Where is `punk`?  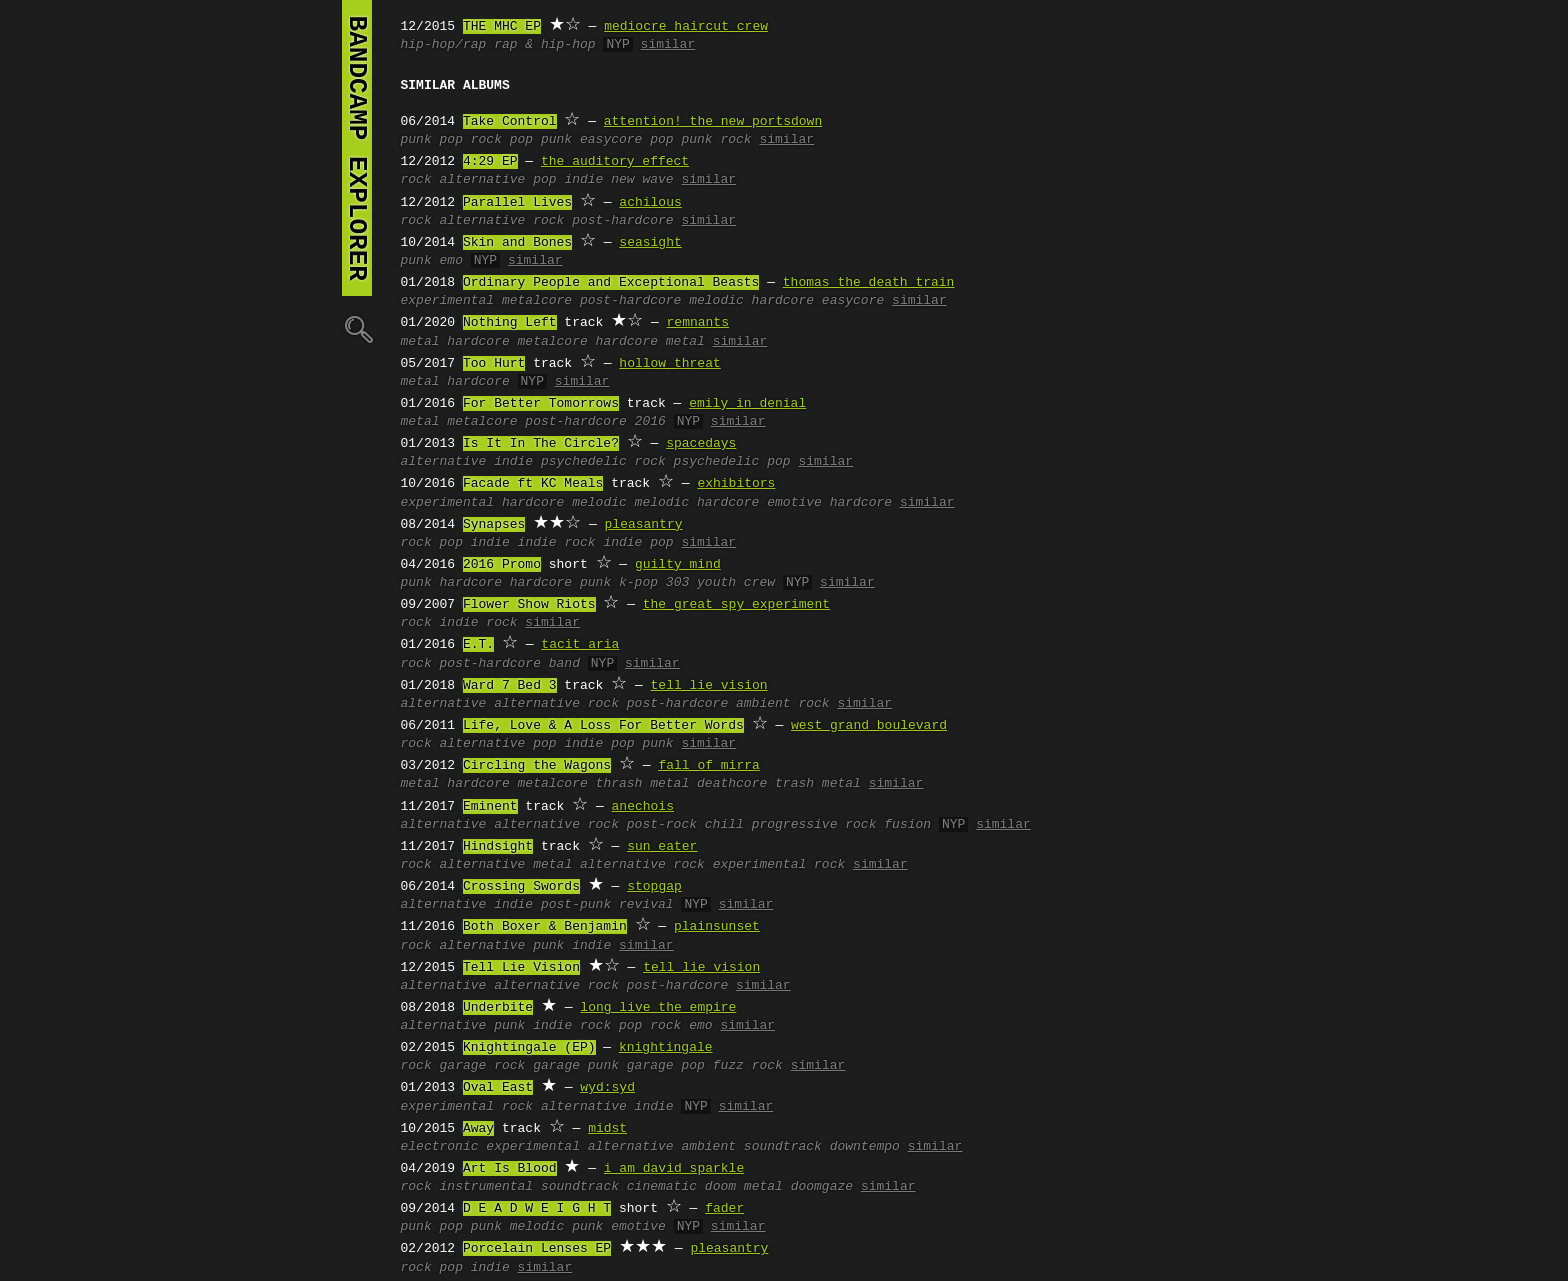 punk is located at coordinates (416, 140).